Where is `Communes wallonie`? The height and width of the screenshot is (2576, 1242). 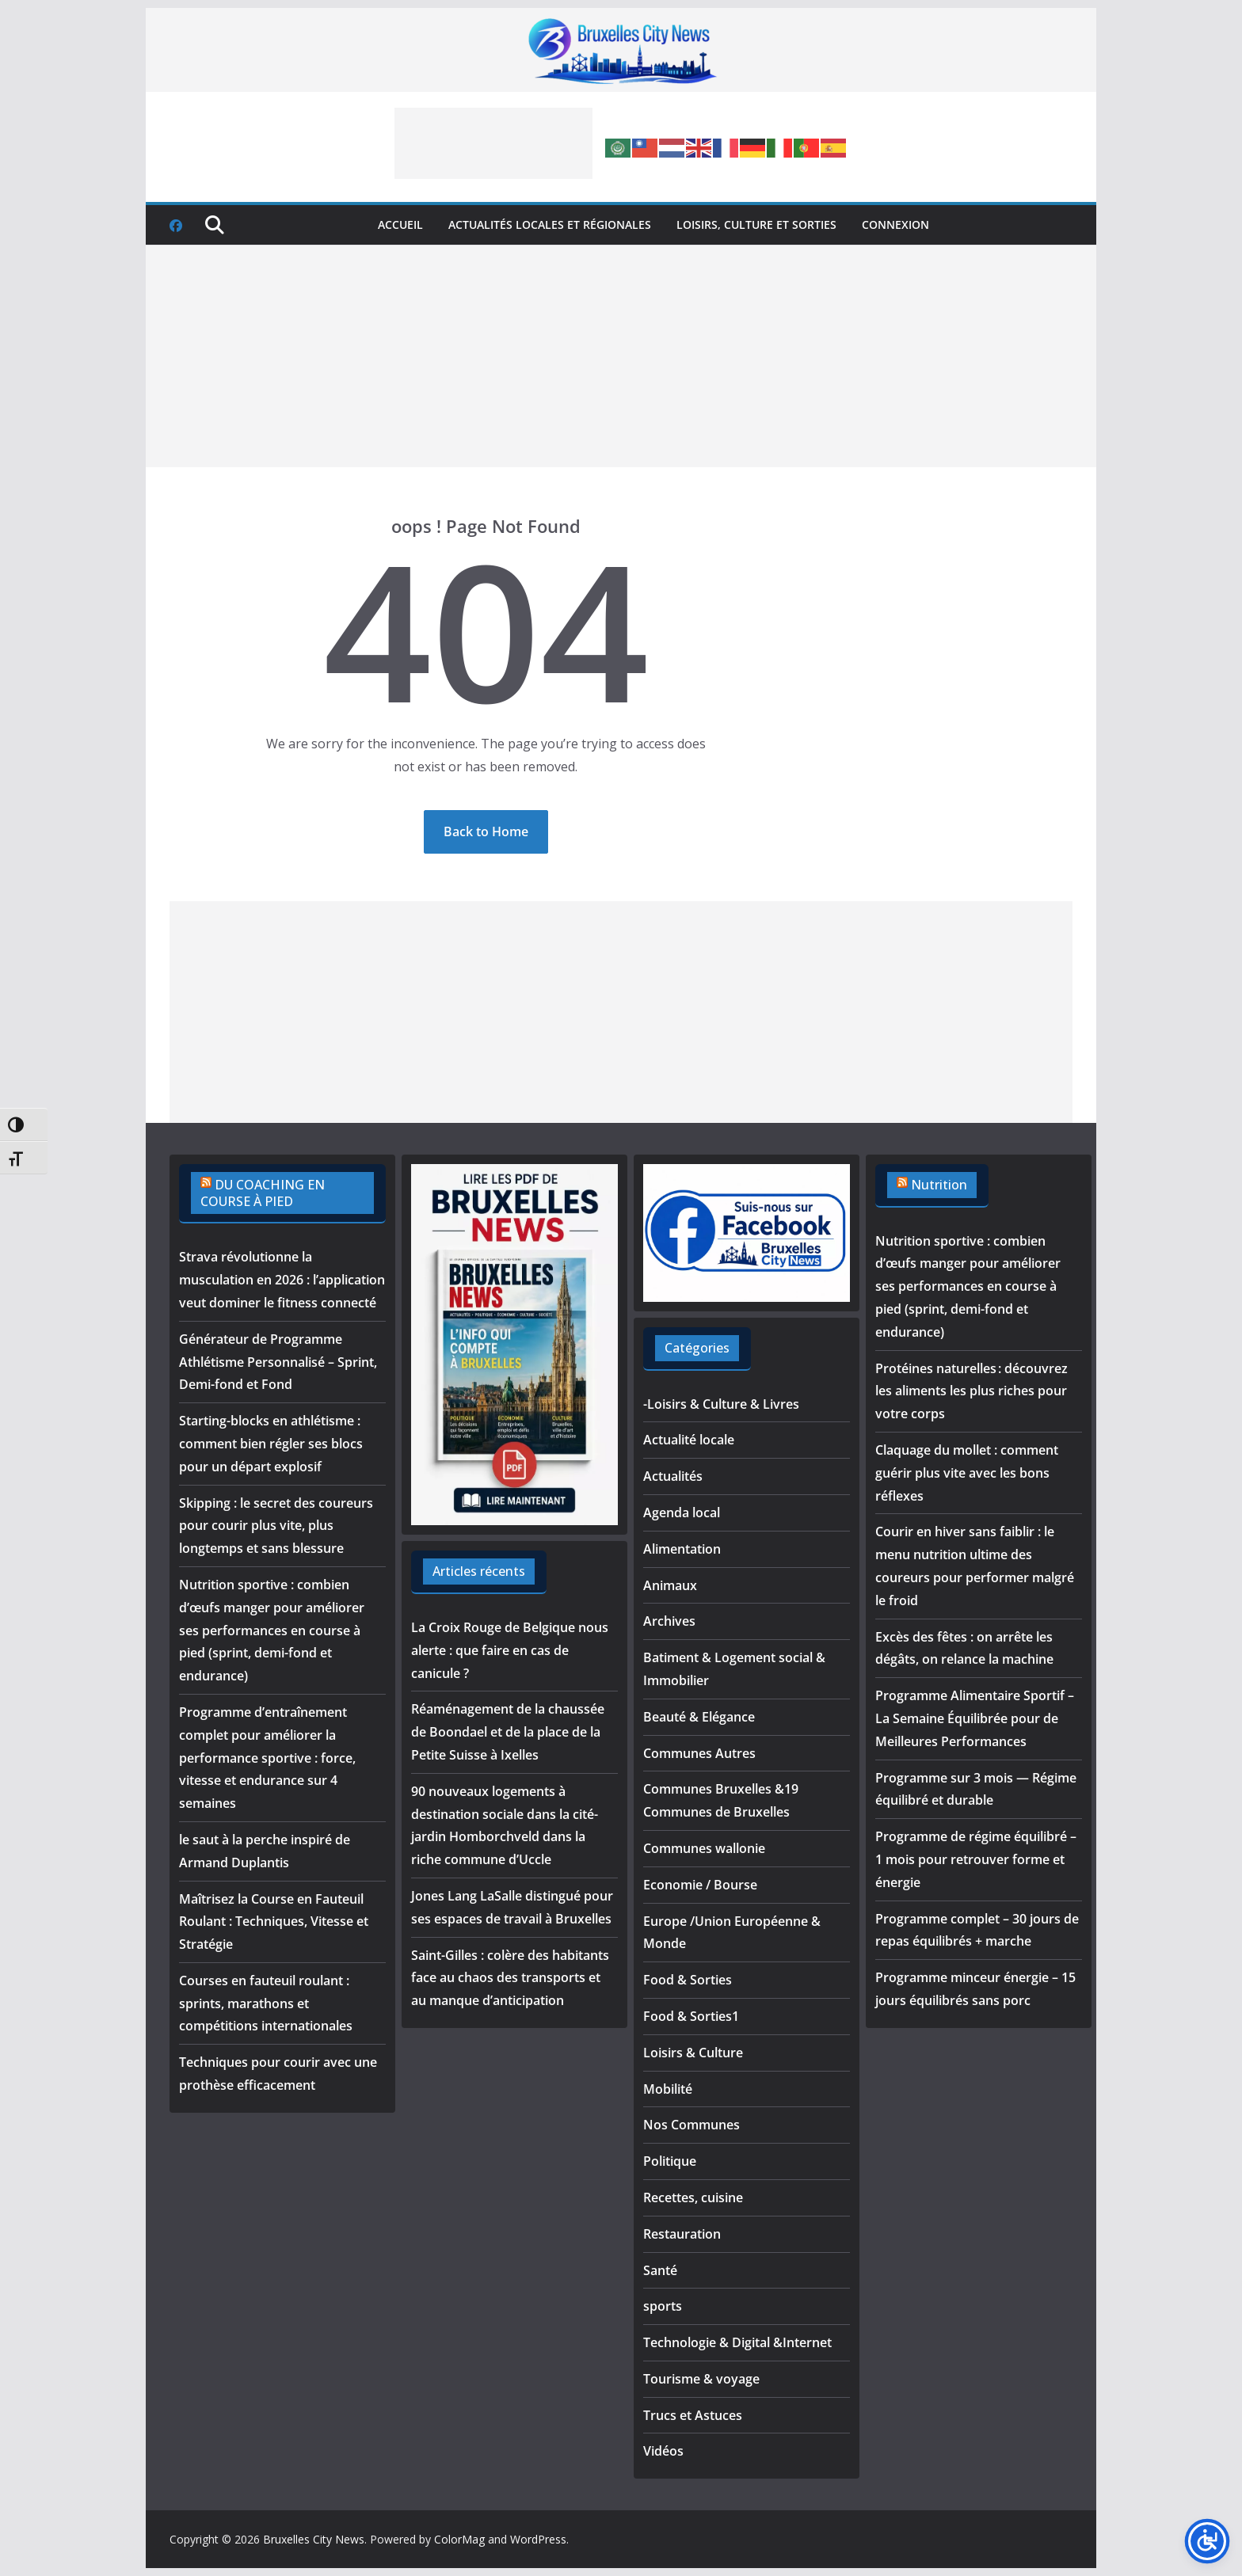
Communes wallonie is located at coordinates (704, 1848).